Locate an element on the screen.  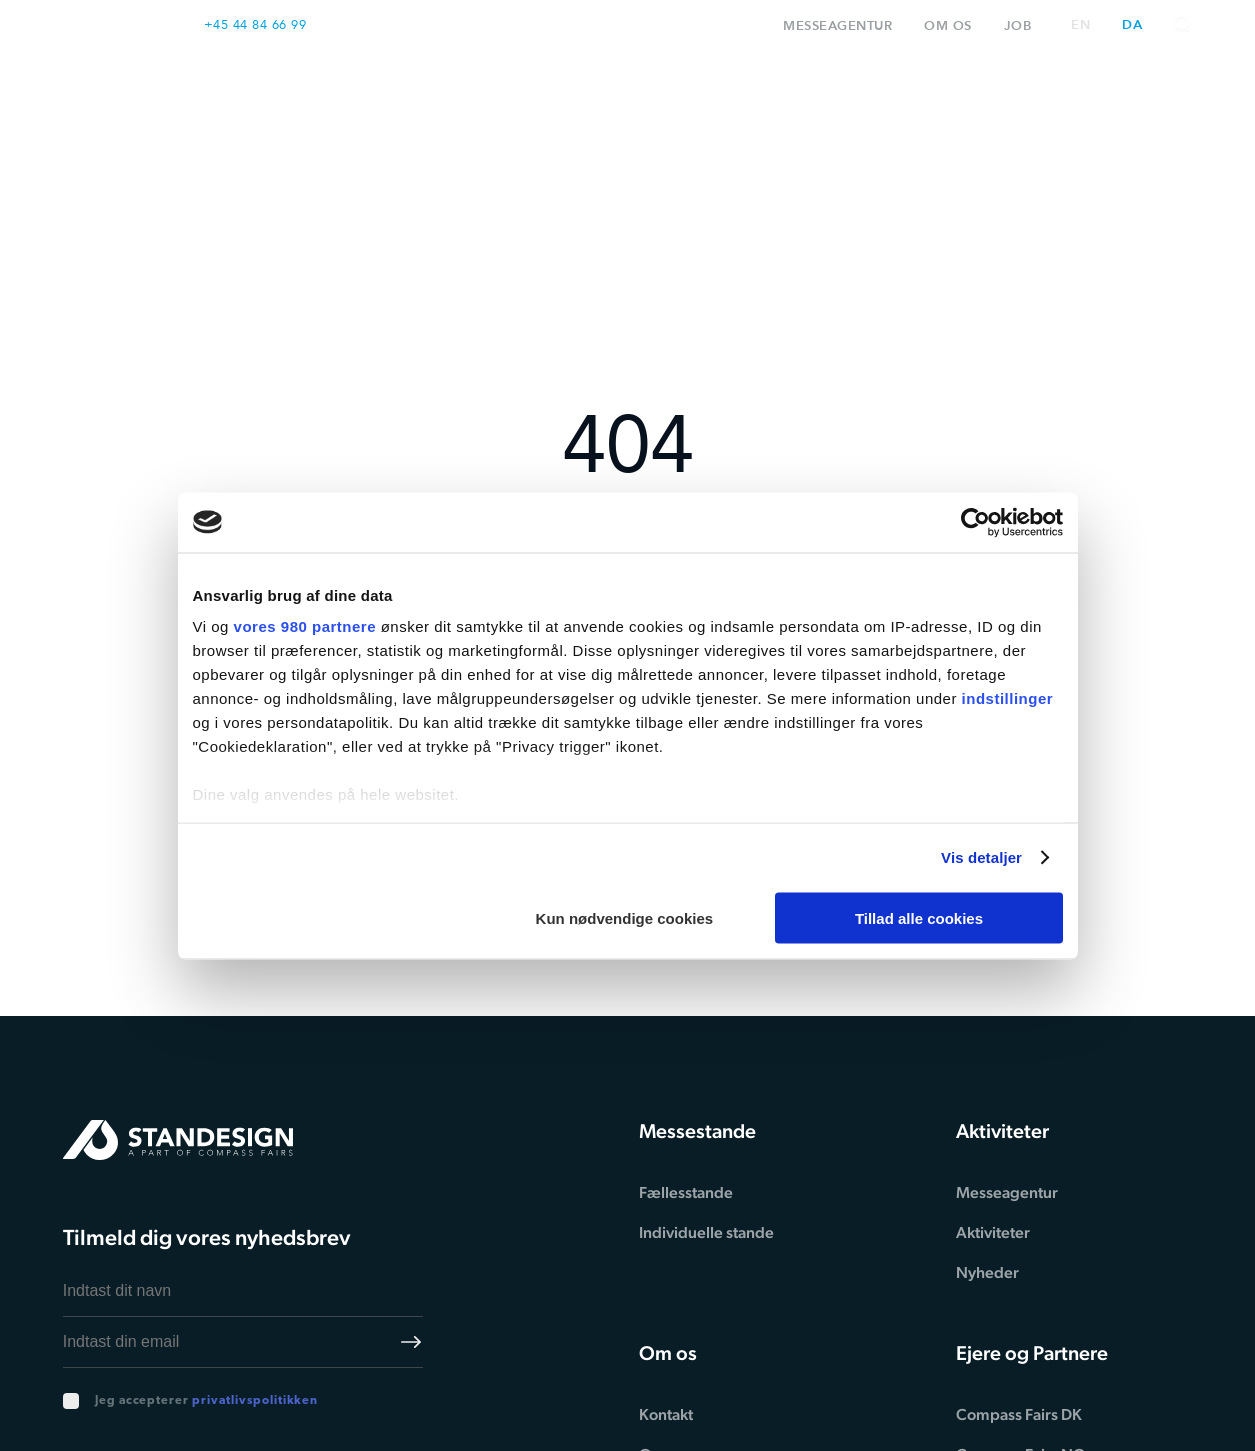
Compass Fairs DK is located at coordinates (1019, 1414).